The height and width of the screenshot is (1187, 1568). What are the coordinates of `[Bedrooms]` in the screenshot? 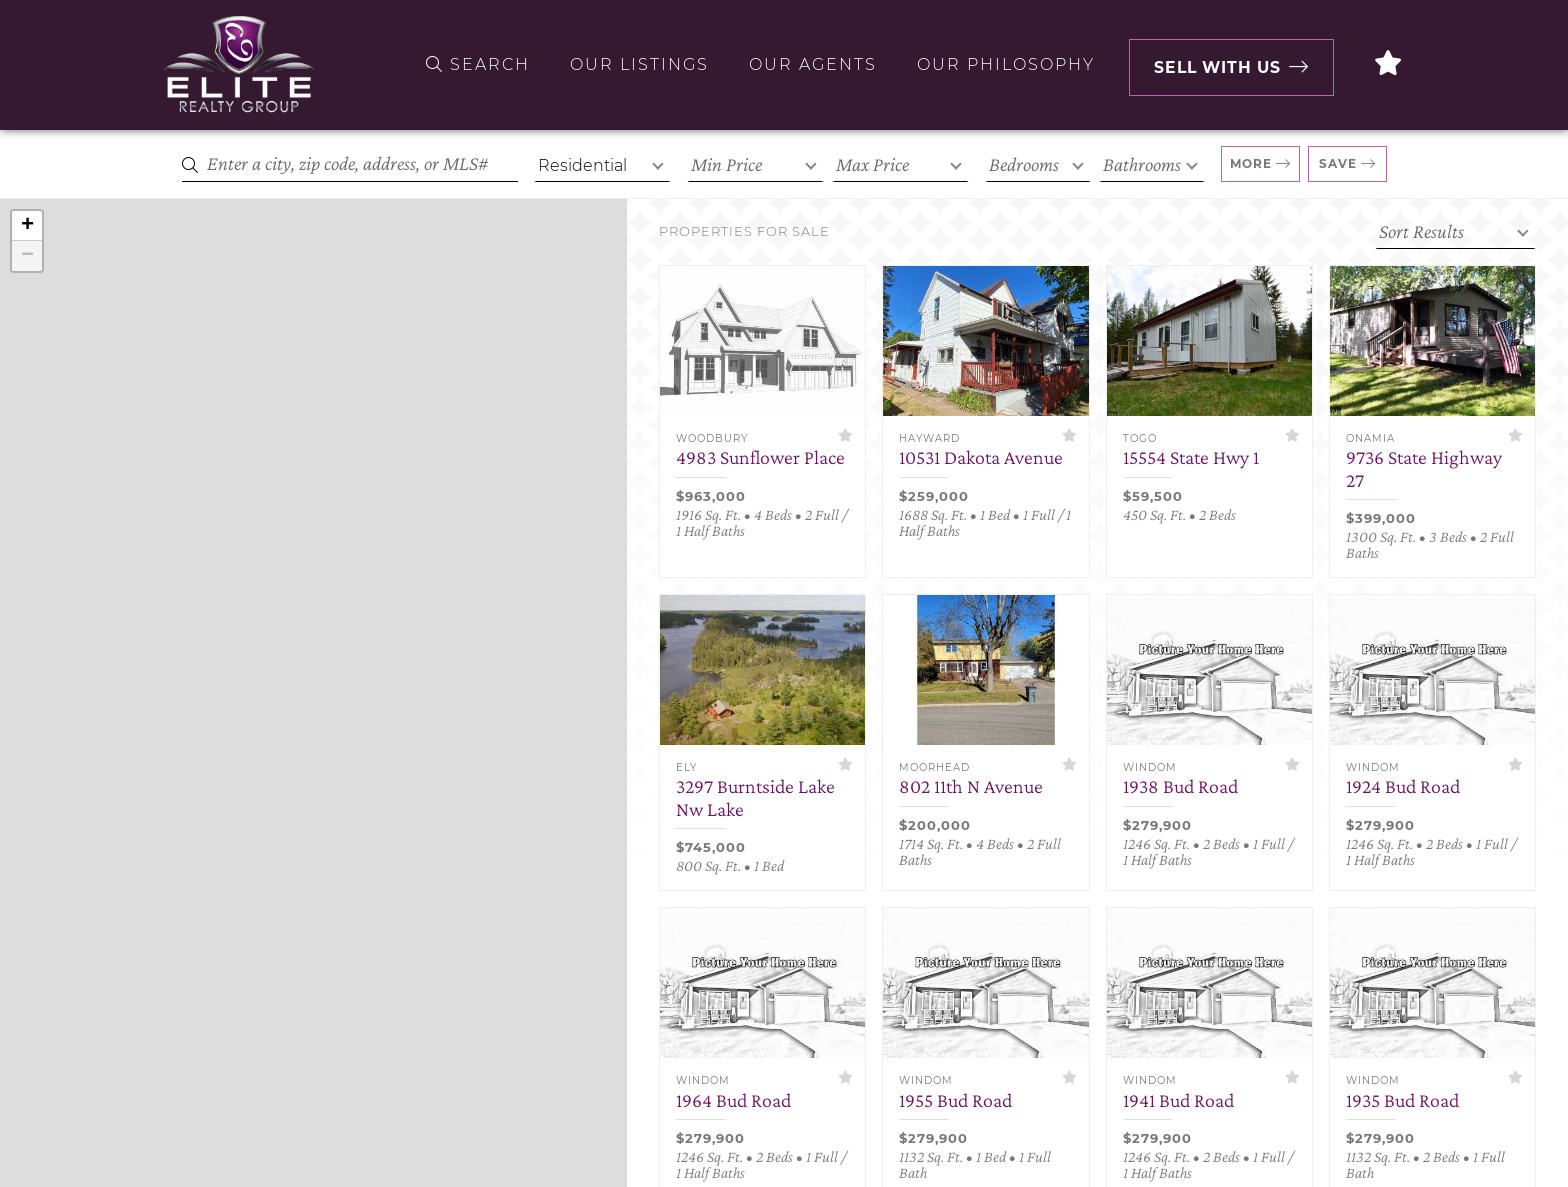 It's located at (1038, 165).